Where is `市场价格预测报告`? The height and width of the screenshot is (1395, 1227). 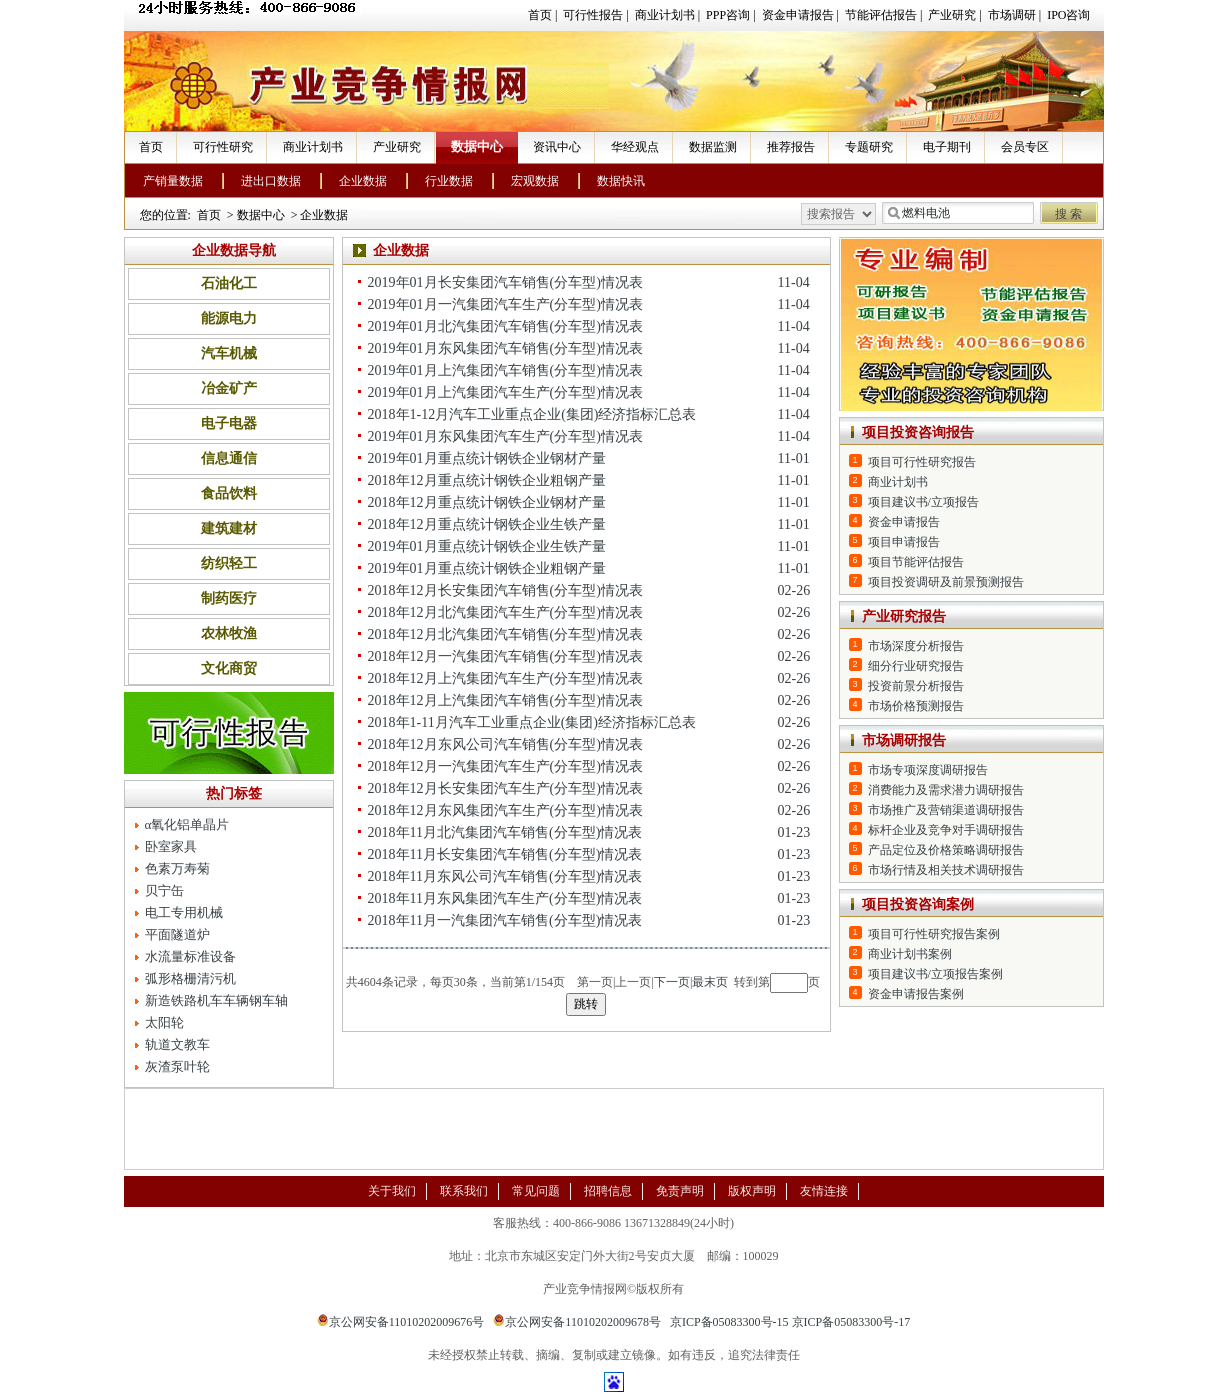
市场价格预测报告 is located at coordinates (916, 706).